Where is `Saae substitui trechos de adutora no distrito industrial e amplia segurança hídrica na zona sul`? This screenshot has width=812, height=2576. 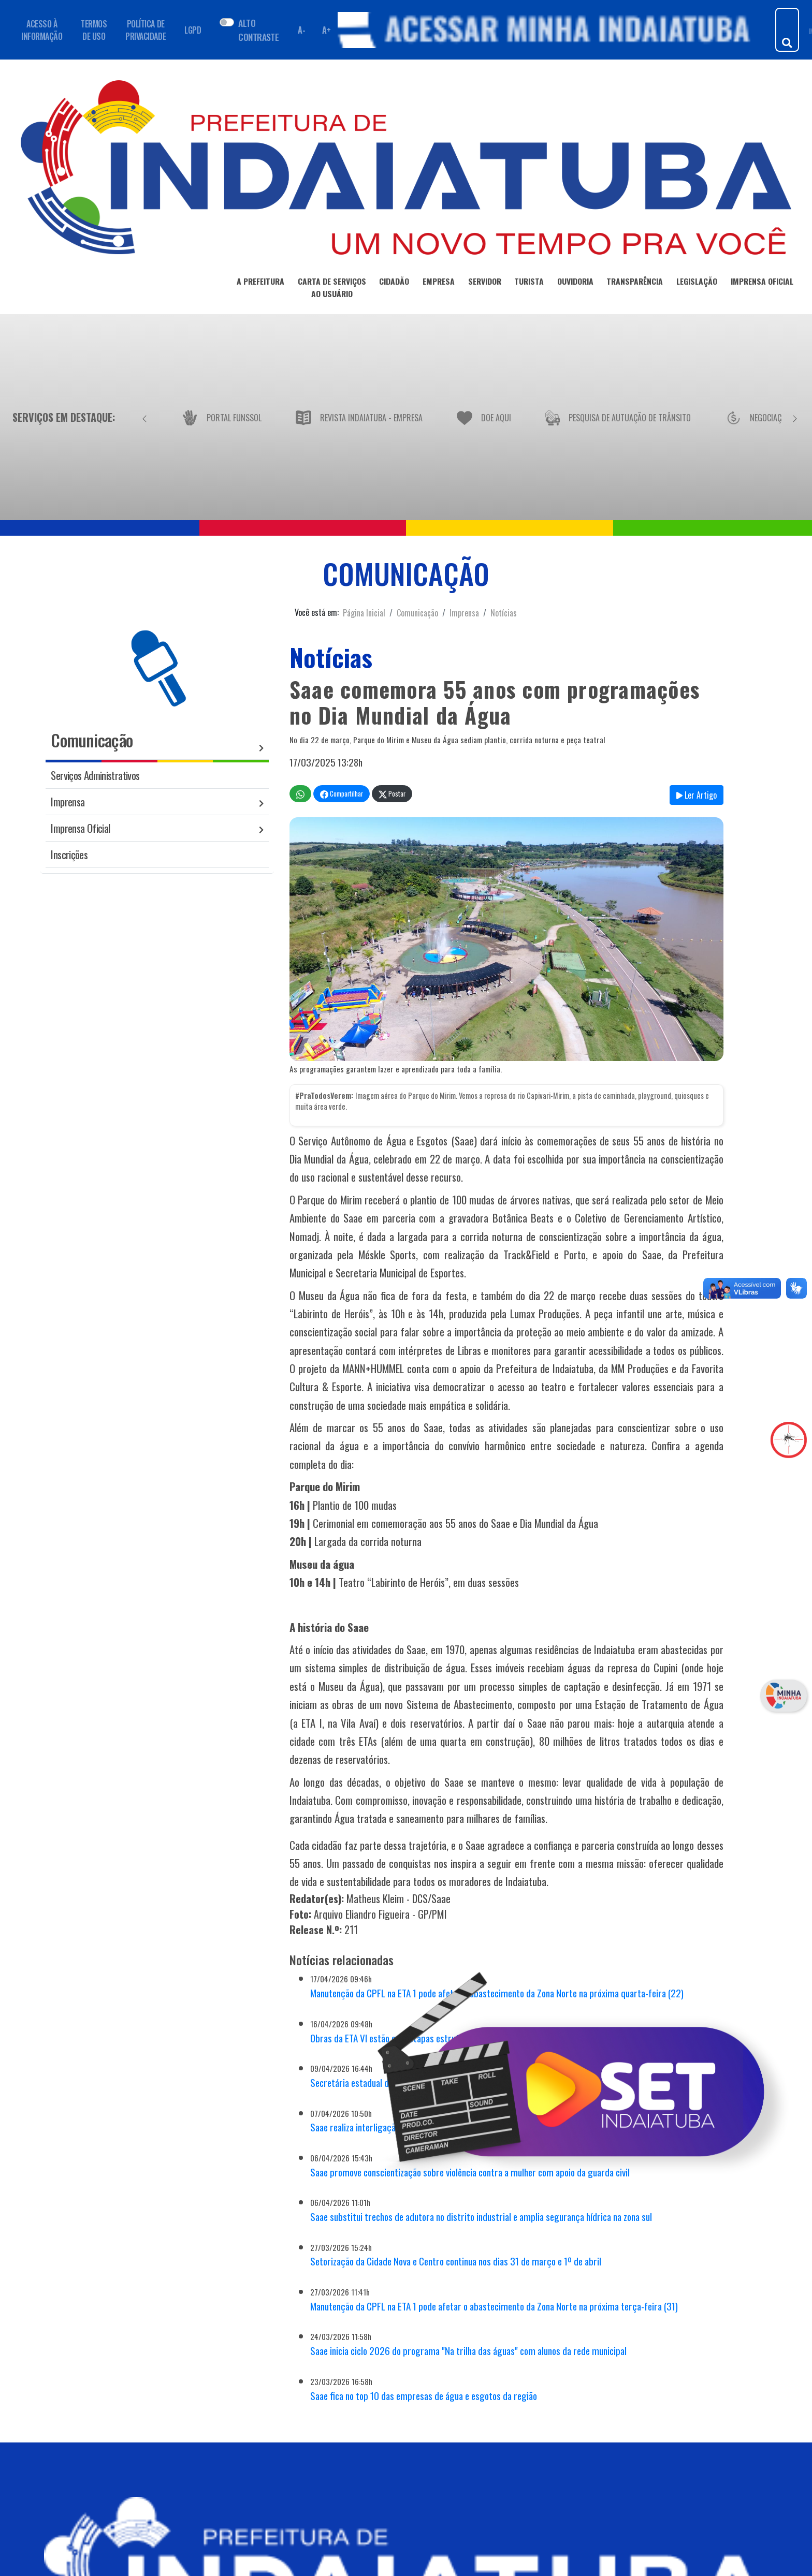
Saae substitui trechos de adutora no distrito industrial e amplia segurança hídrica na zona sul is located at coordinates (481, 2216).